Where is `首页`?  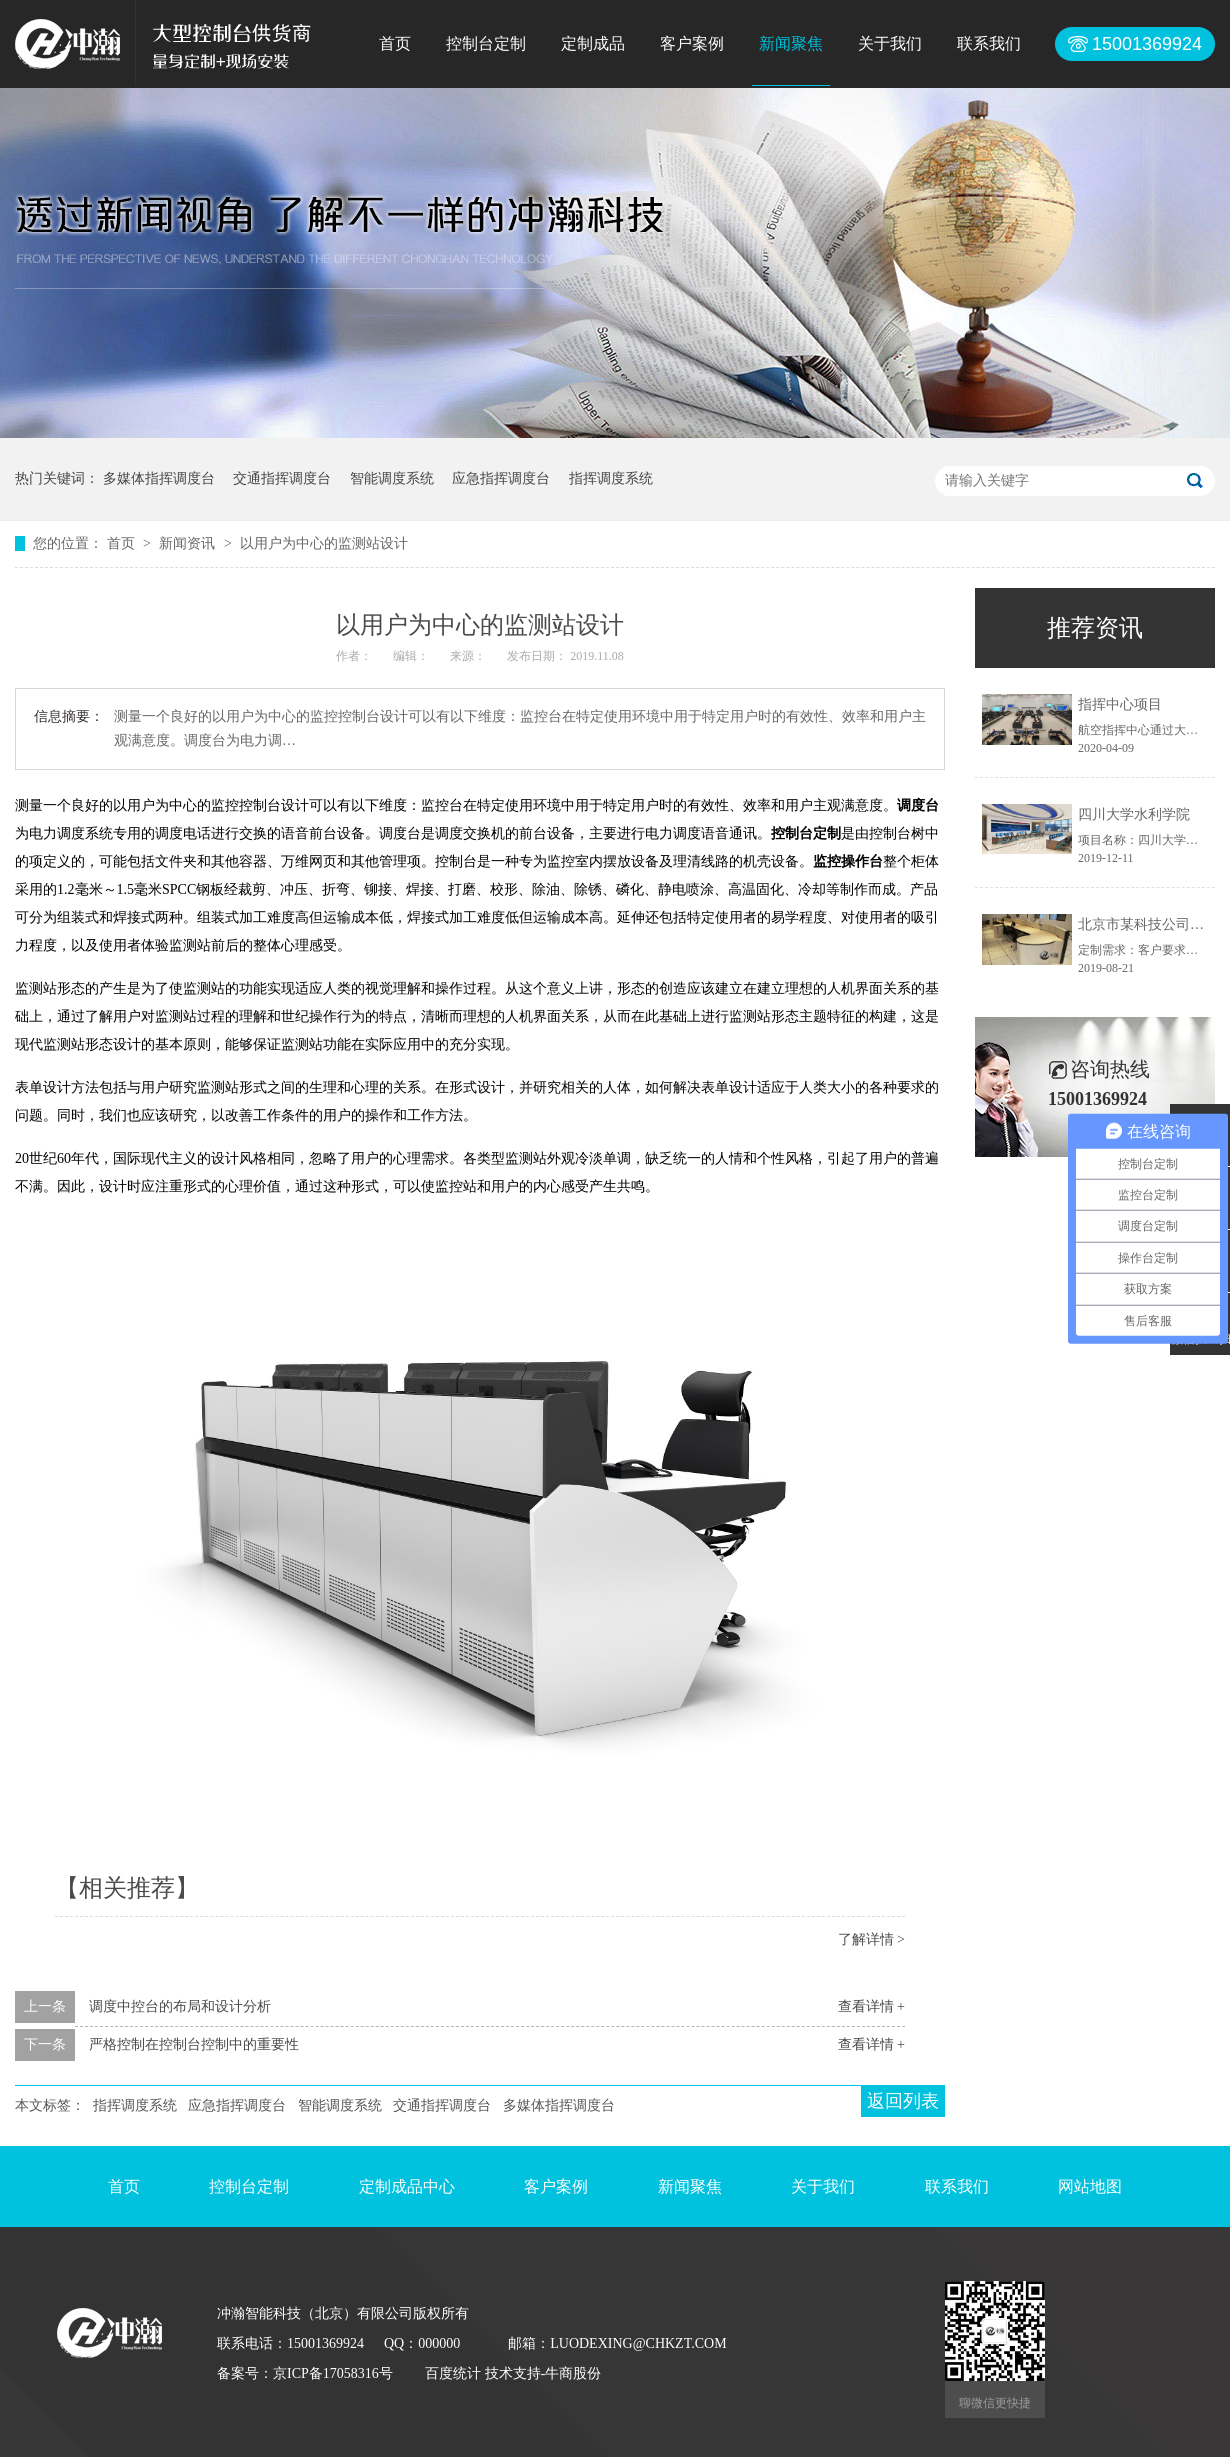
首页 is located at coordinates (395, 43).